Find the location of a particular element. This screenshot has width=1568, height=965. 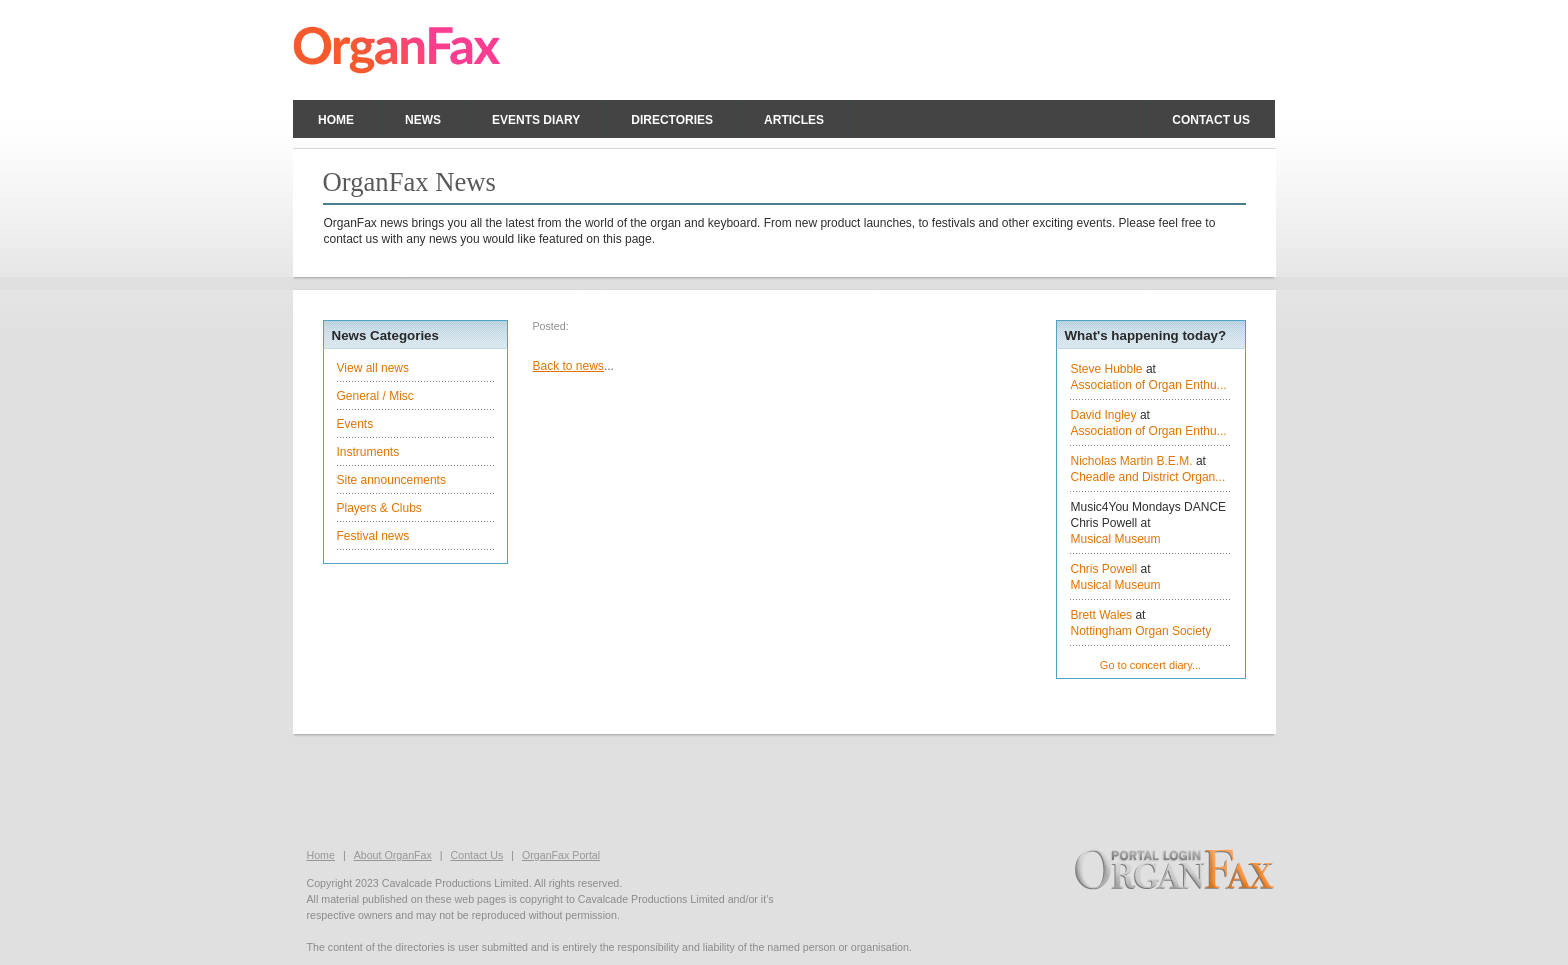

Go to concert diary... is located at coordinates (1150, 665).